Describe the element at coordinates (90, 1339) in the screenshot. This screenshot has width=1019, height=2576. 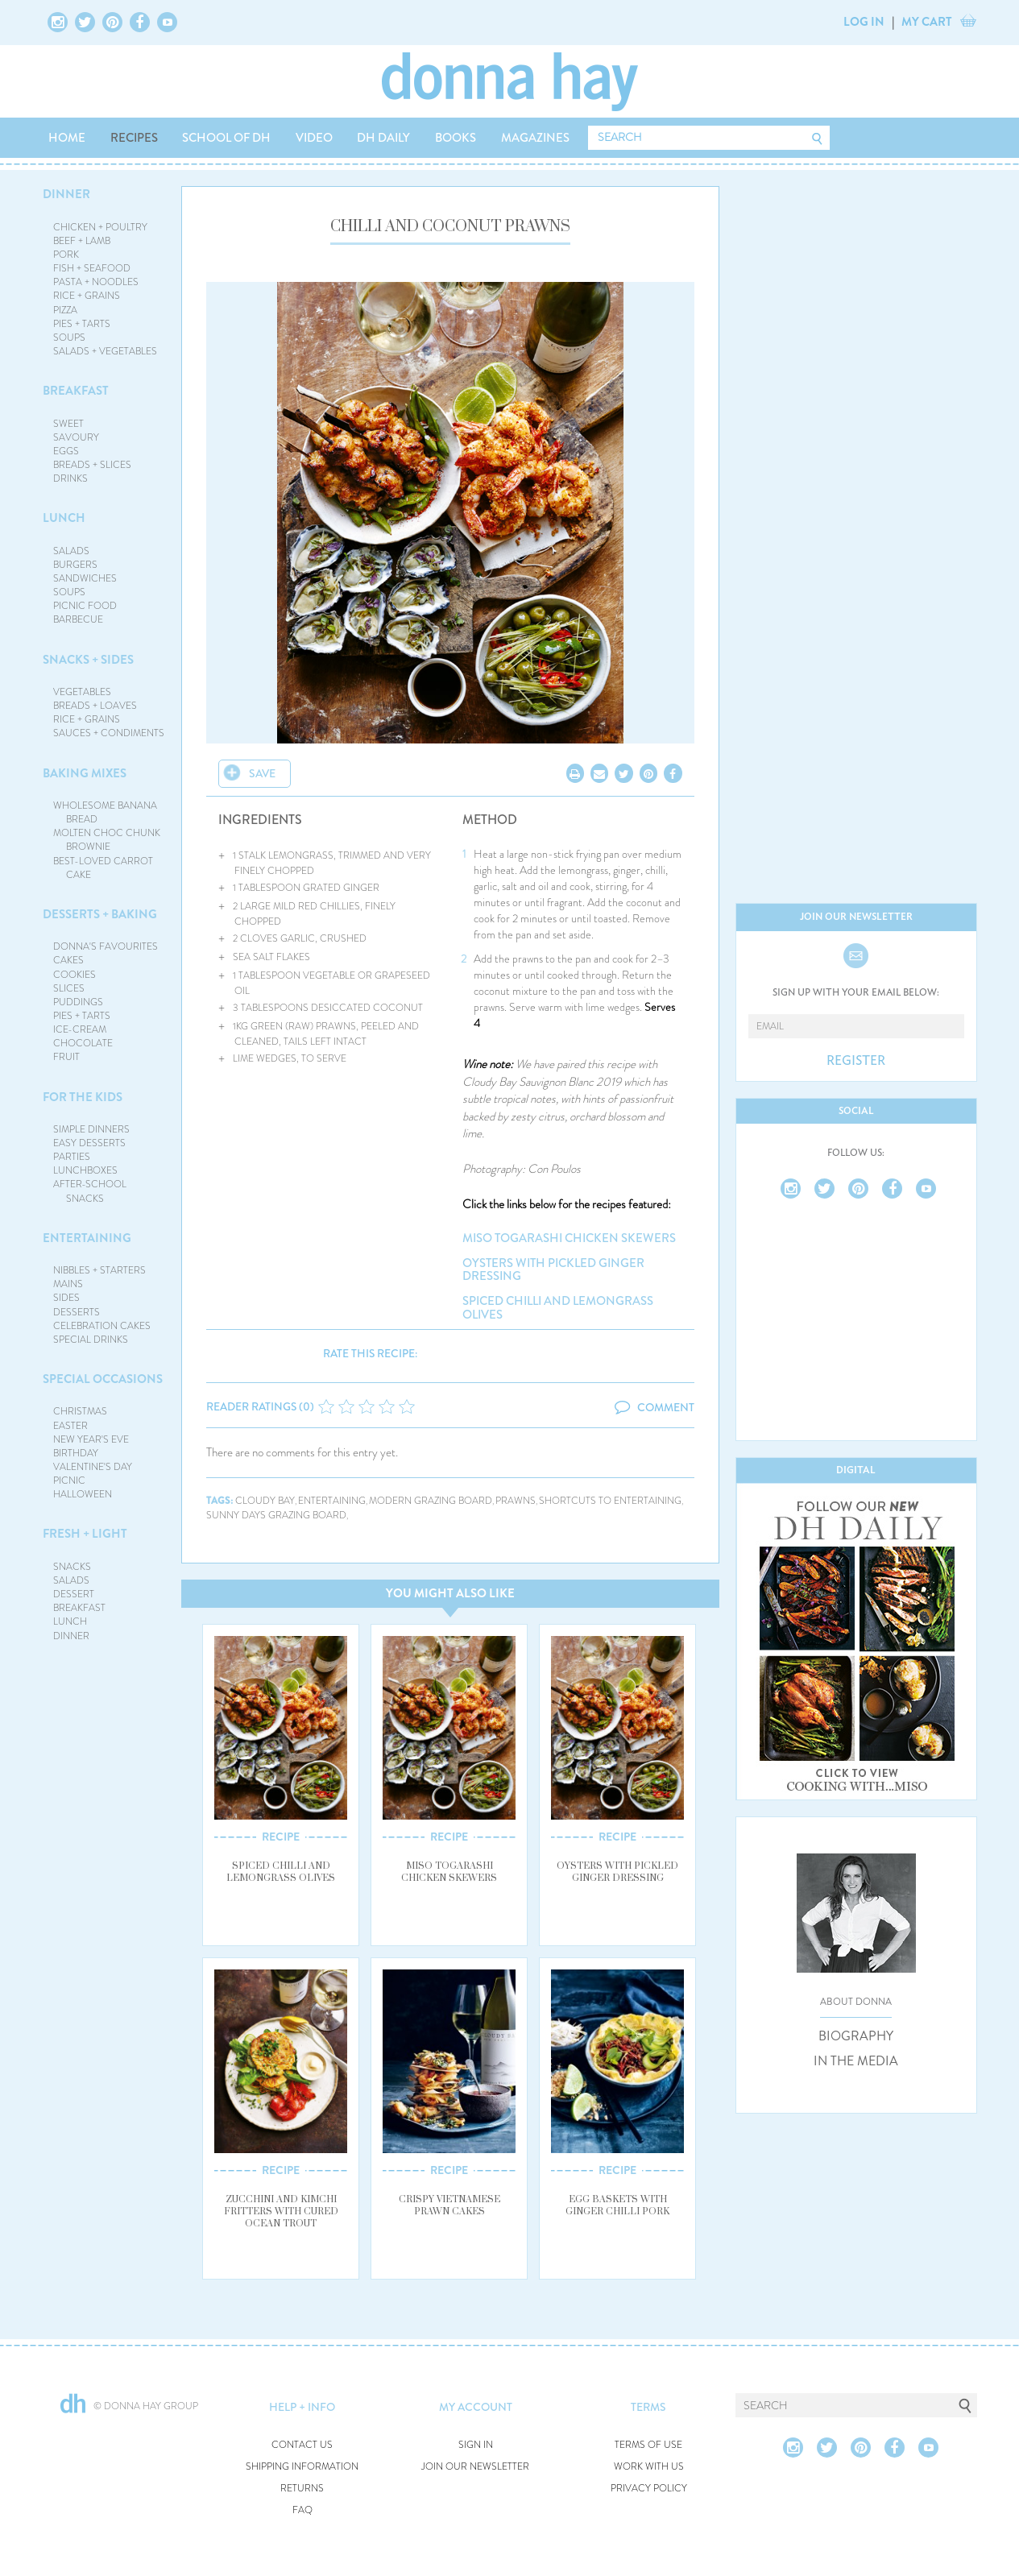
I see `SPECIAL DRINKS` at that location.